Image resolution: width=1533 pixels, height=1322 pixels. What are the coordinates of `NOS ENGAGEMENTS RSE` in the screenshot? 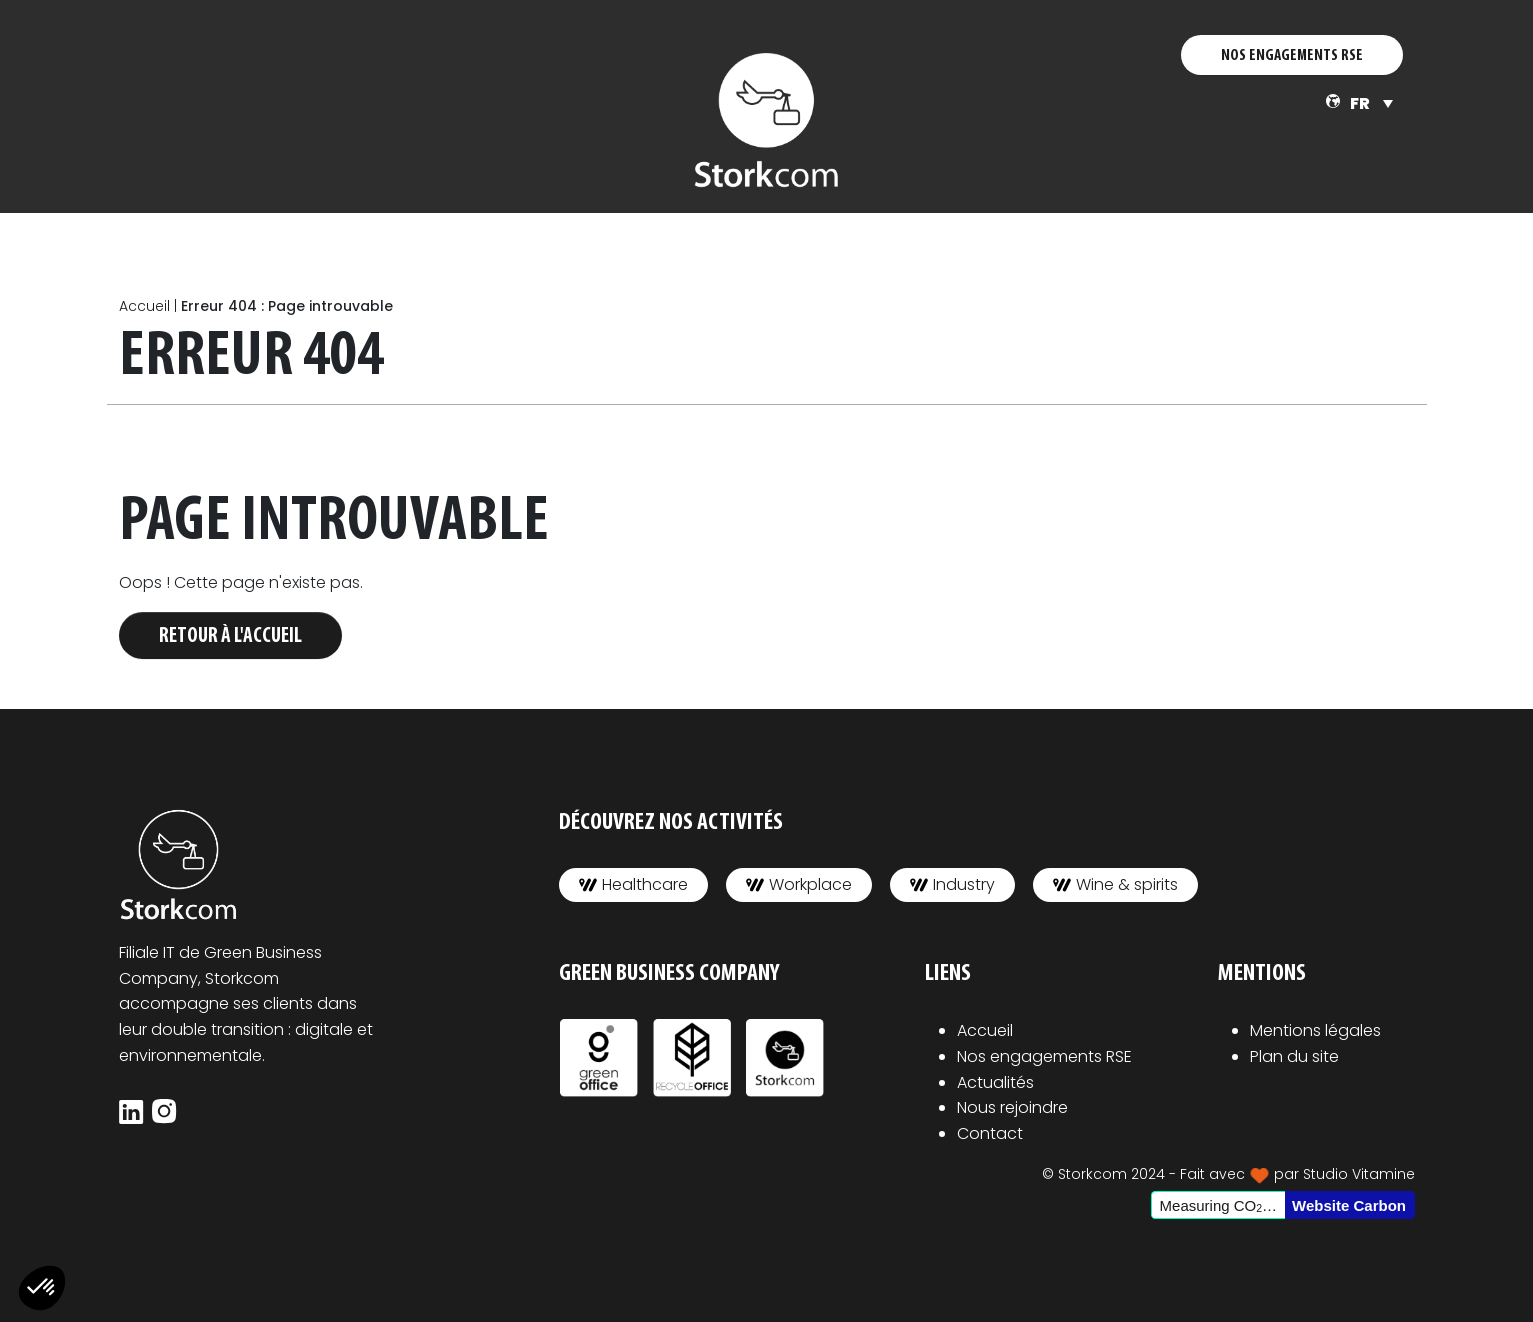 It's located at (1292, 56).